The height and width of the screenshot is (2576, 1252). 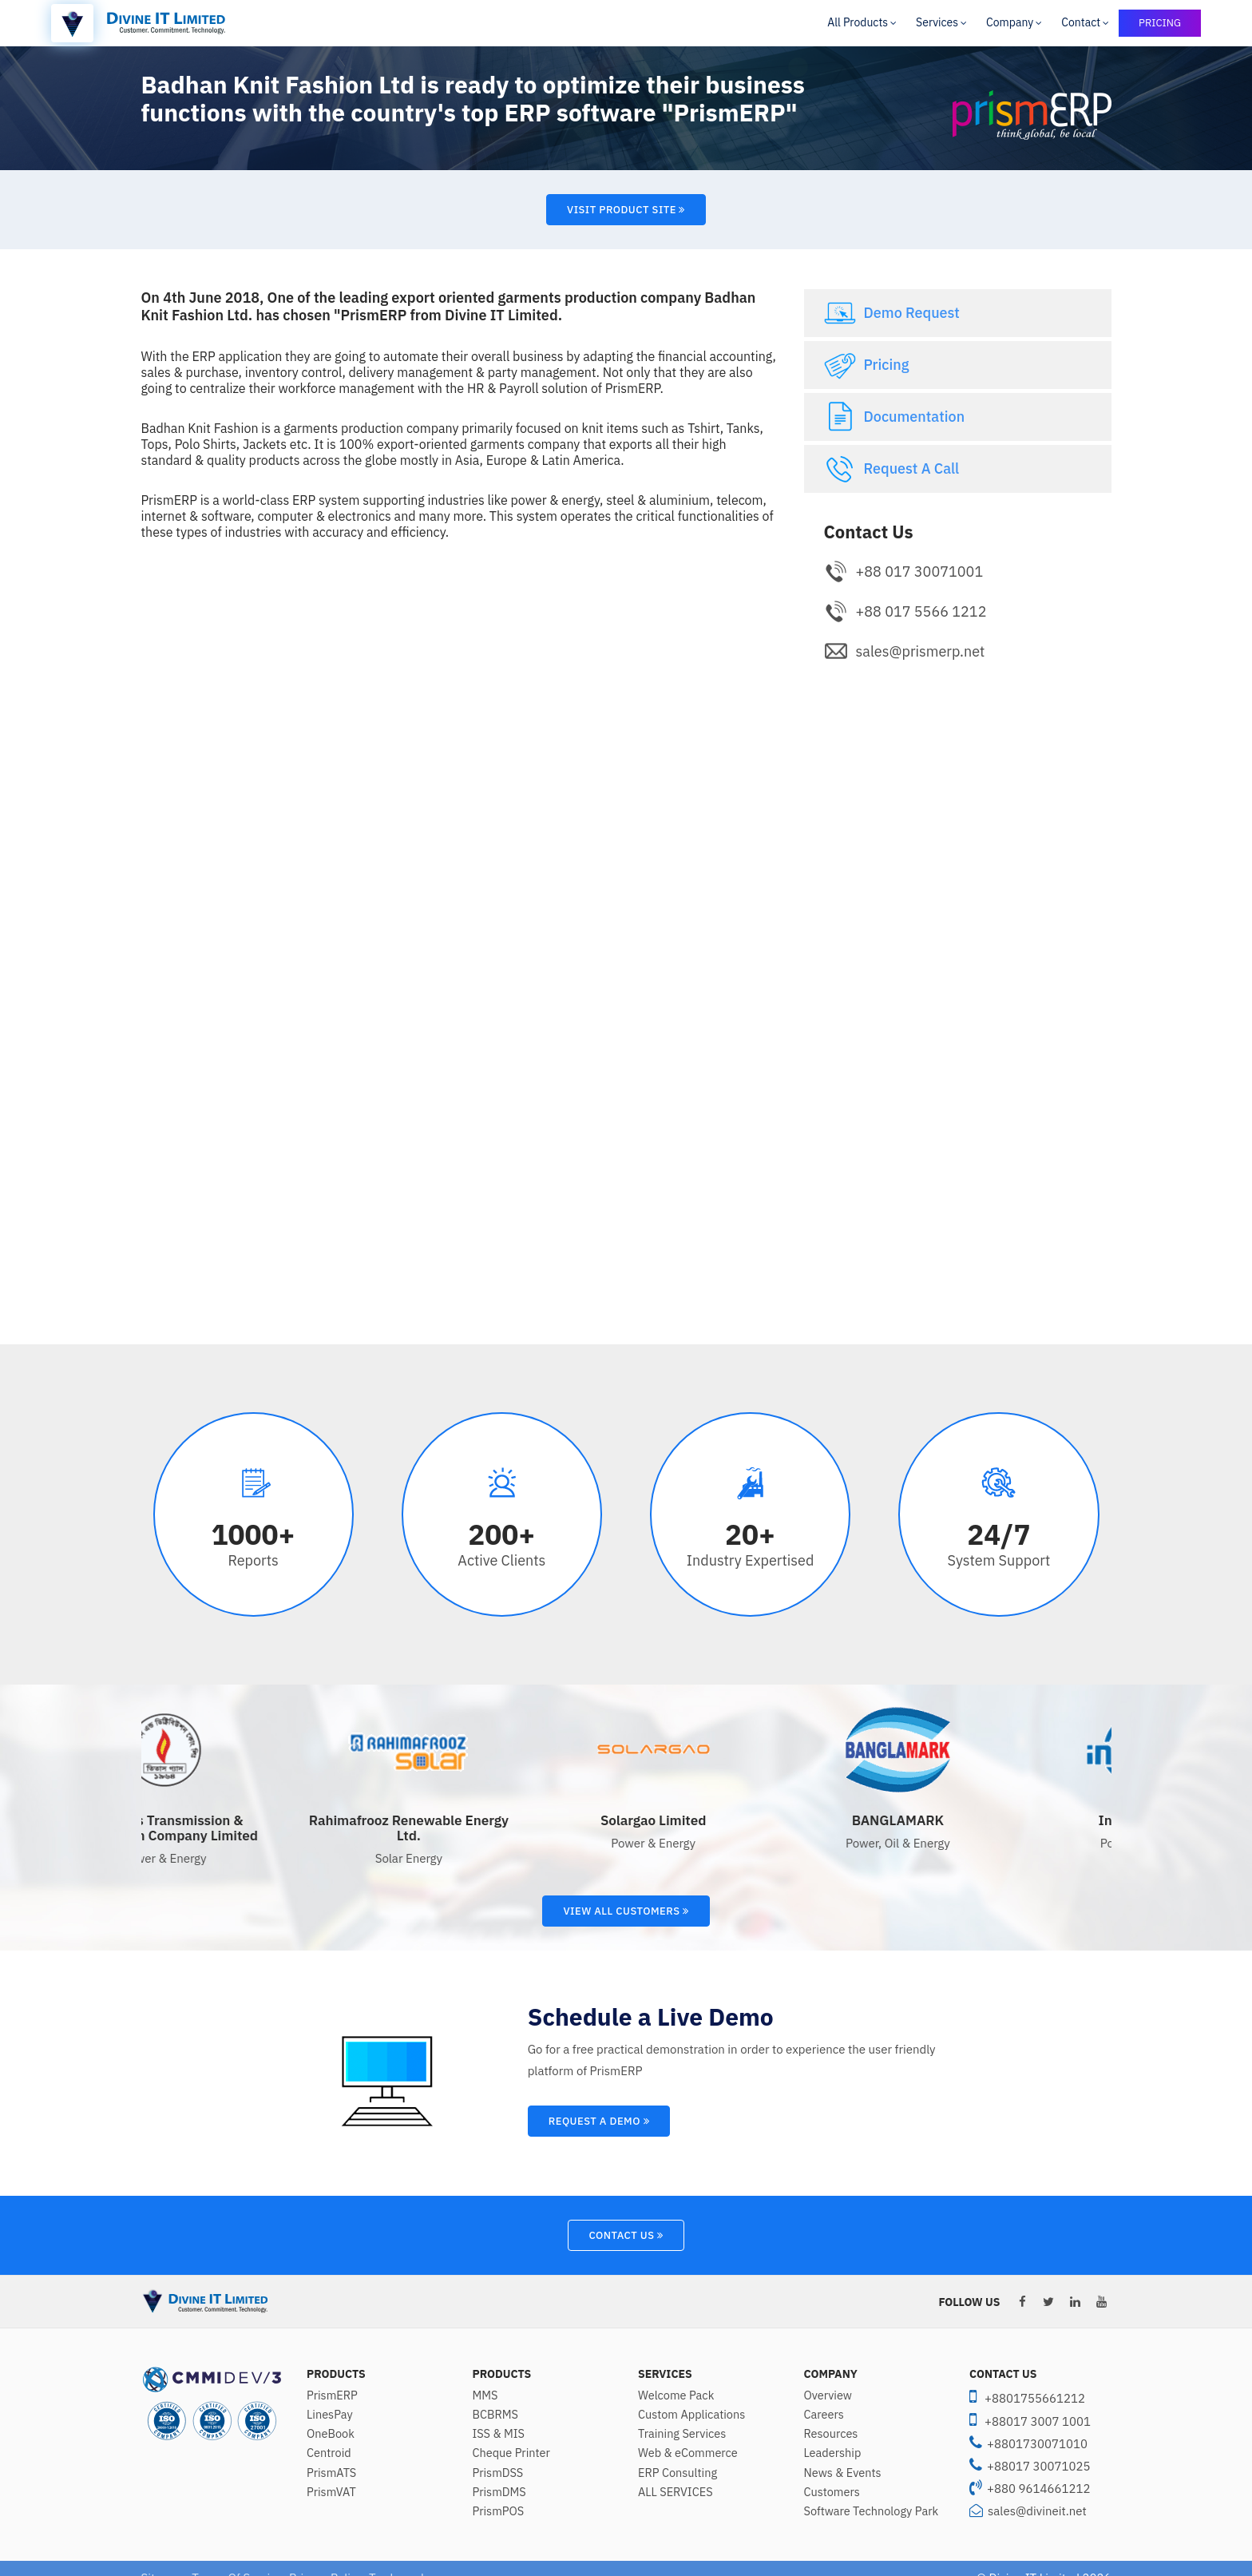 What do you see at coordinates (329, 2453) in the screenshot?
I see `Centroid` at bounding box center [329, 2453].